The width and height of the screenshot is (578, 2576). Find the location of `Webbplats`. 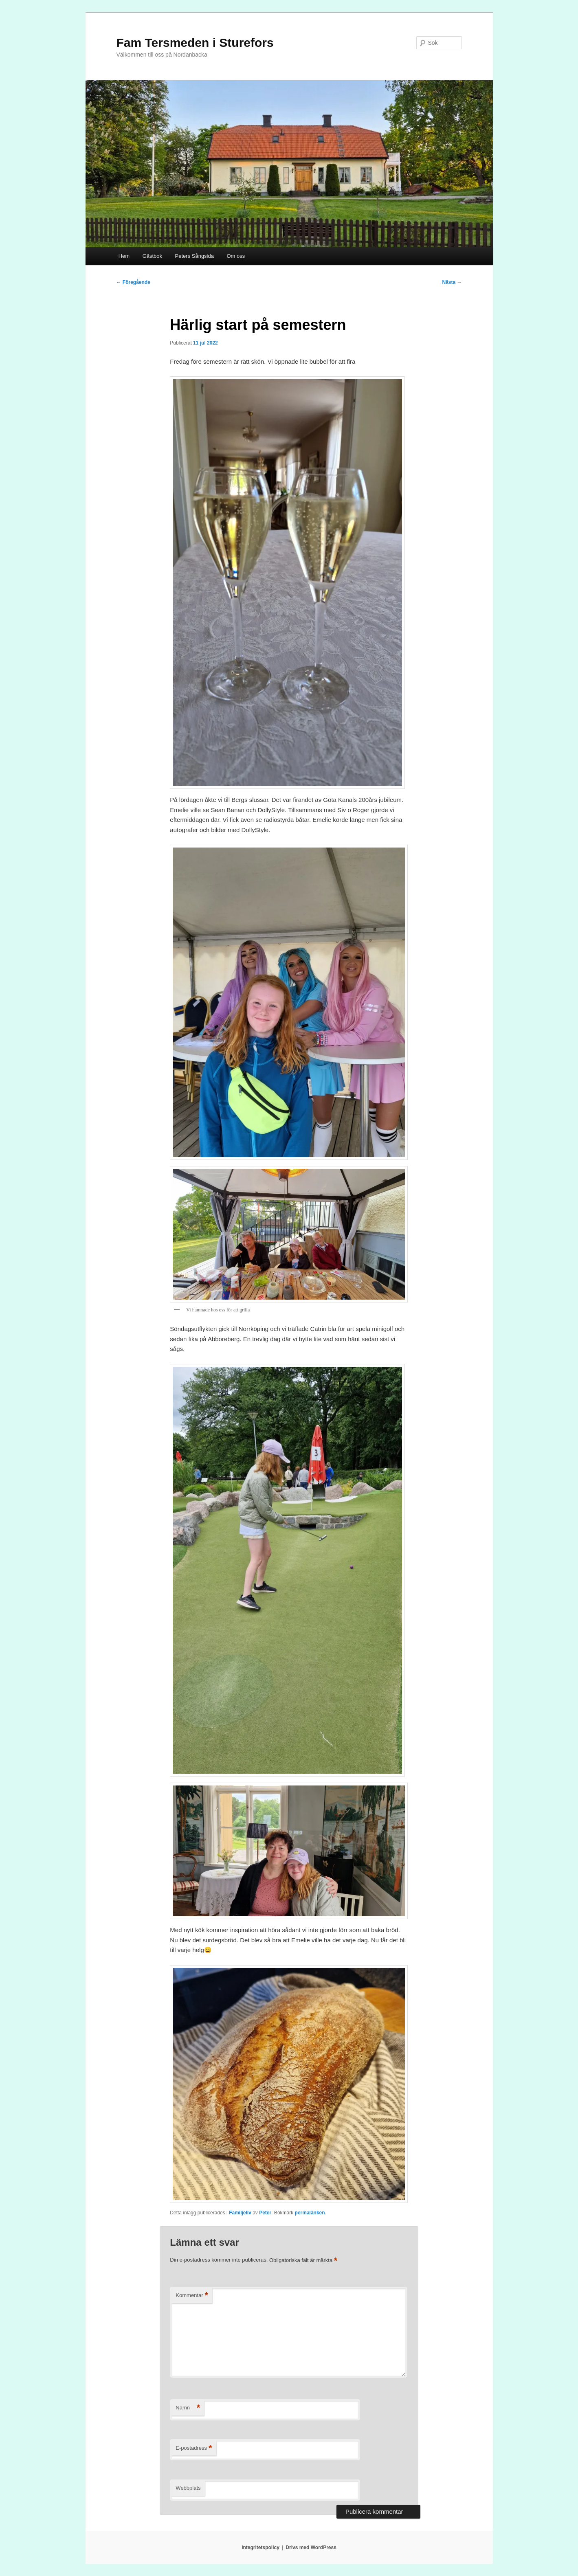

Webbplats is located at coordinates (188, 2488).